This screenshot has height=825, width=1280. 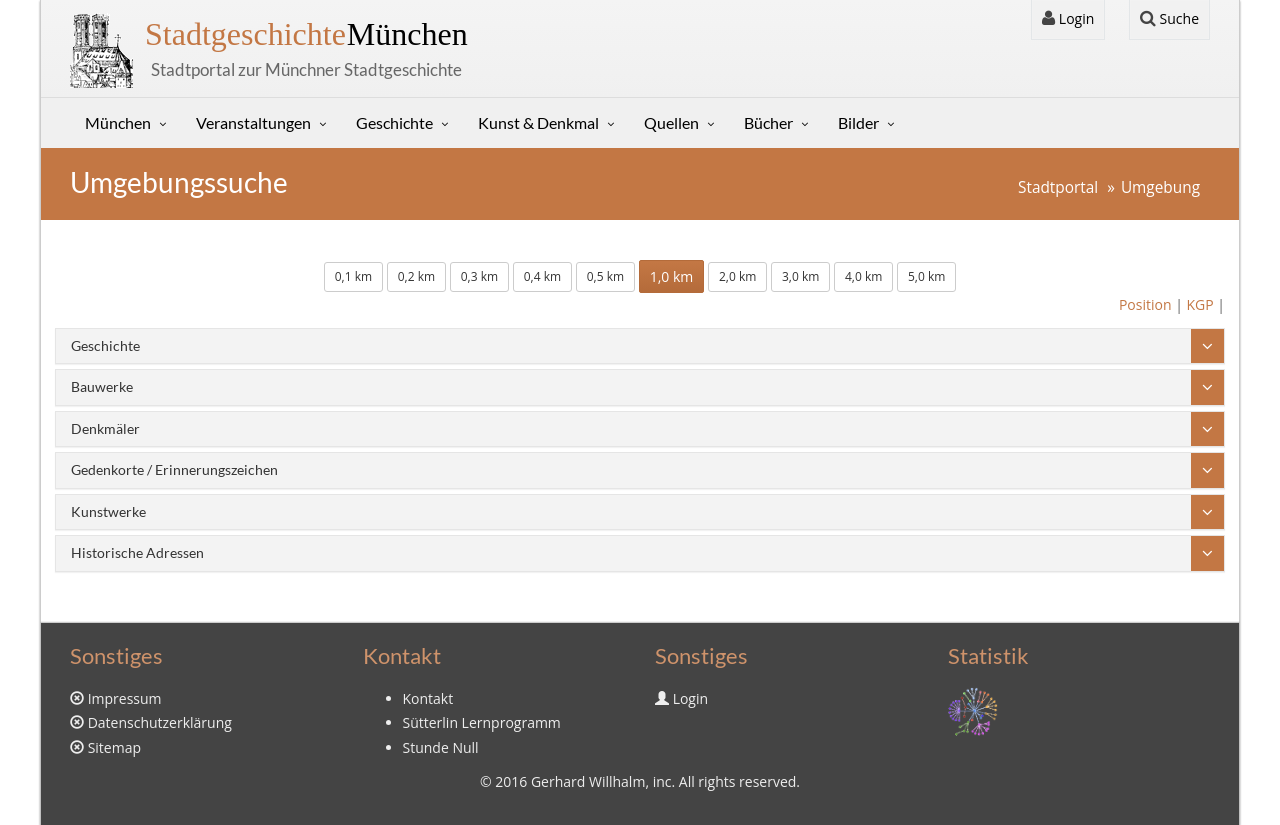 I want to click on Kunst & Denkmal, so click(x=538, y=122).